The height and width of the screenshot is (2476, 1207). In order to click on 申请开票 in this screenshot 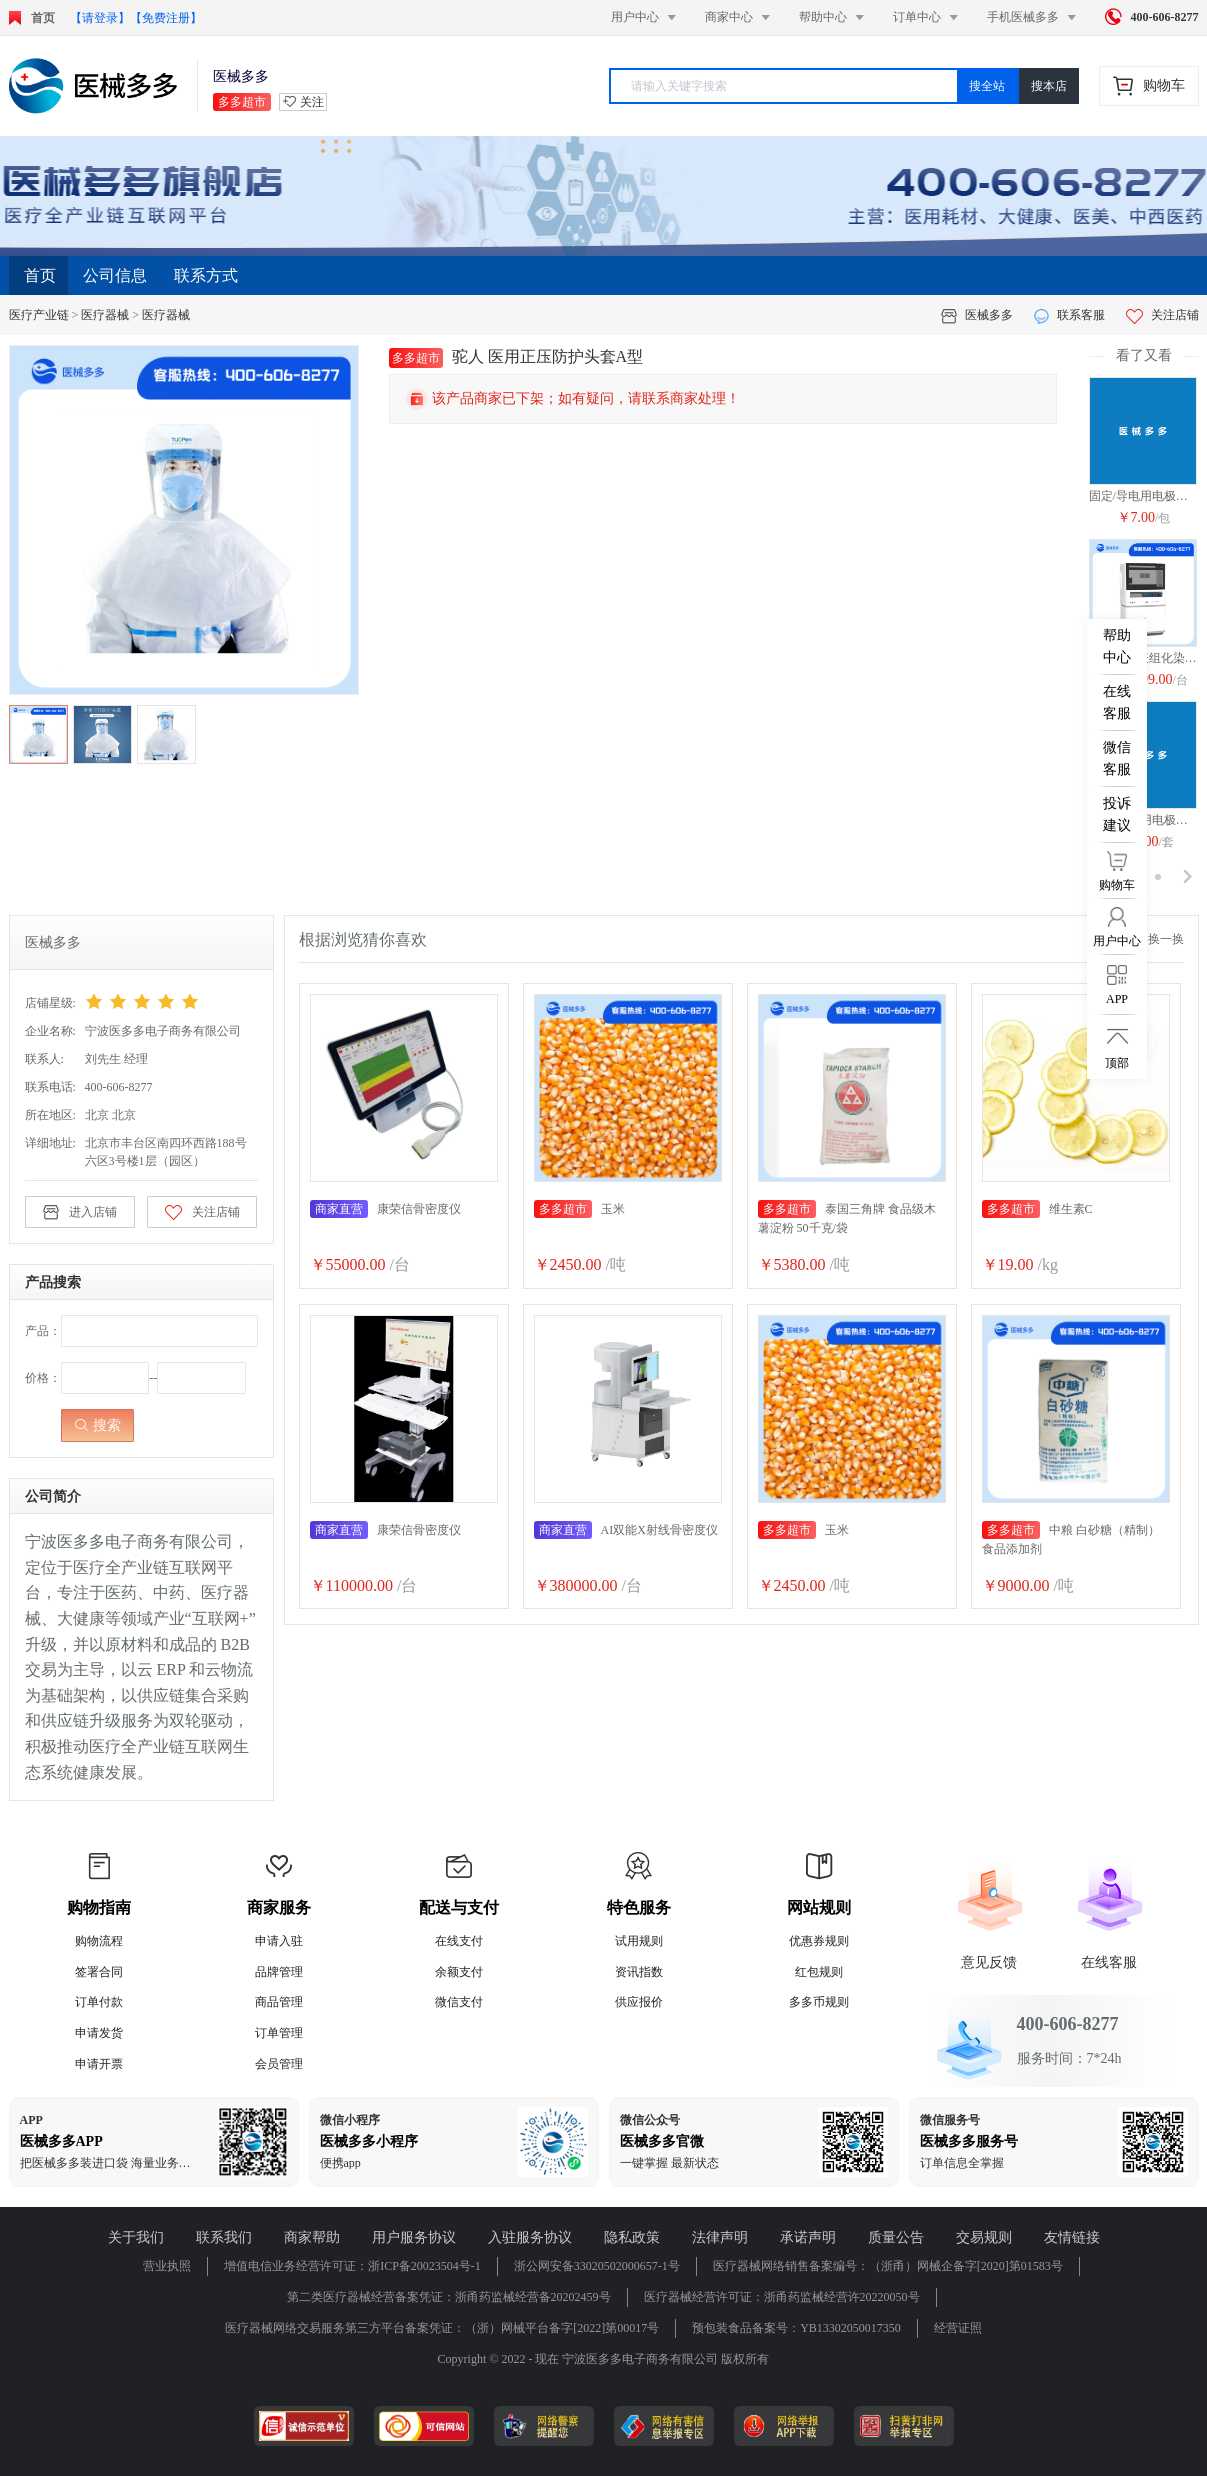, I will do `click(99, 2064)`.